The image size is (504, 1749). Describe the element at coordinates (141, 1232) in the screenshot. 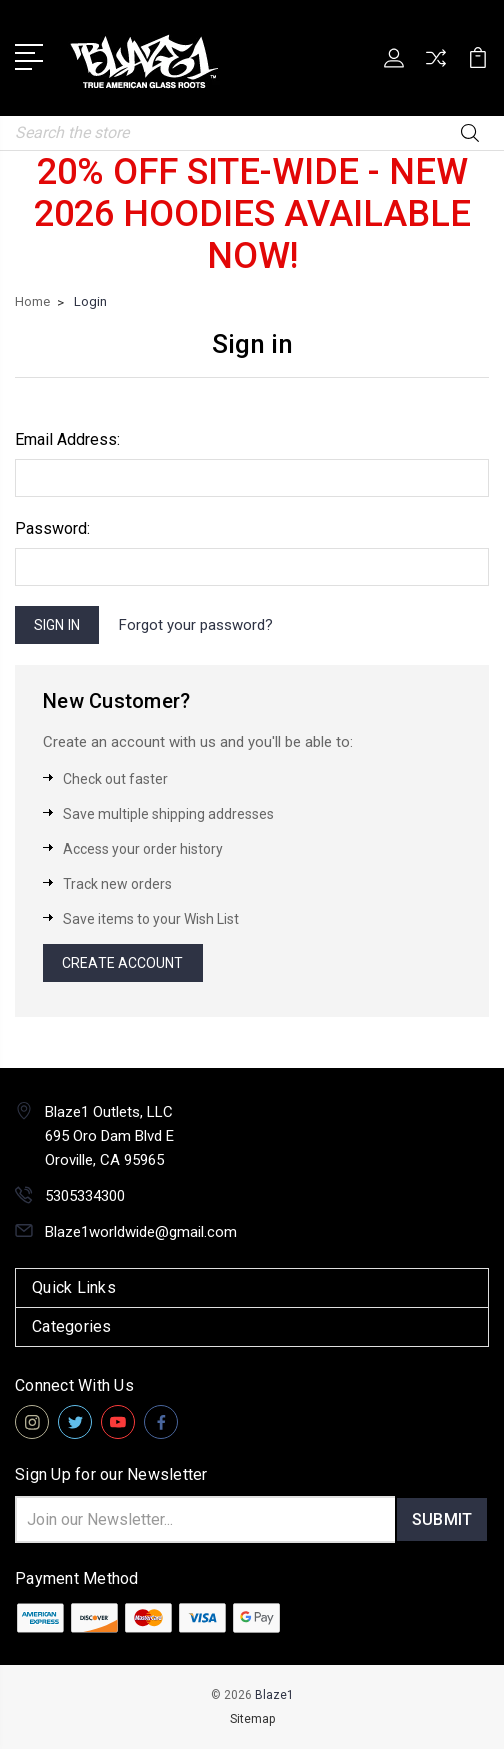

I see `Blaze1worldwide@gmail.com` at that location.